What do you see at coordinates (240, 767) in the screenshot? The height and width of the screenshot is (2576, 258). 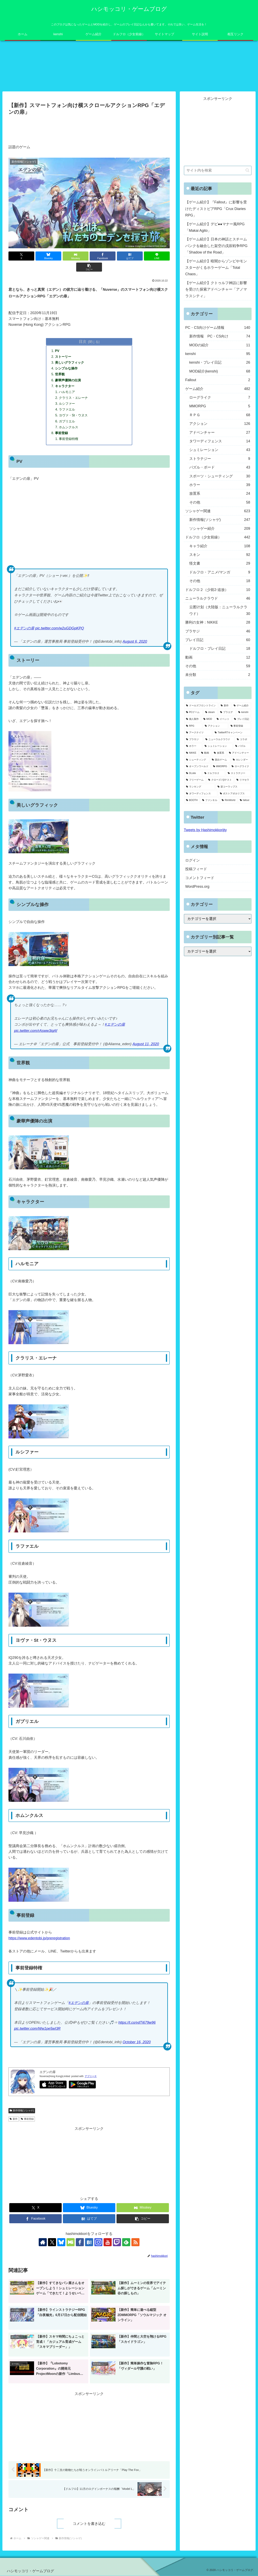 I see `[ローグライク (9個の項目)]` at bounding box center [240, 767].